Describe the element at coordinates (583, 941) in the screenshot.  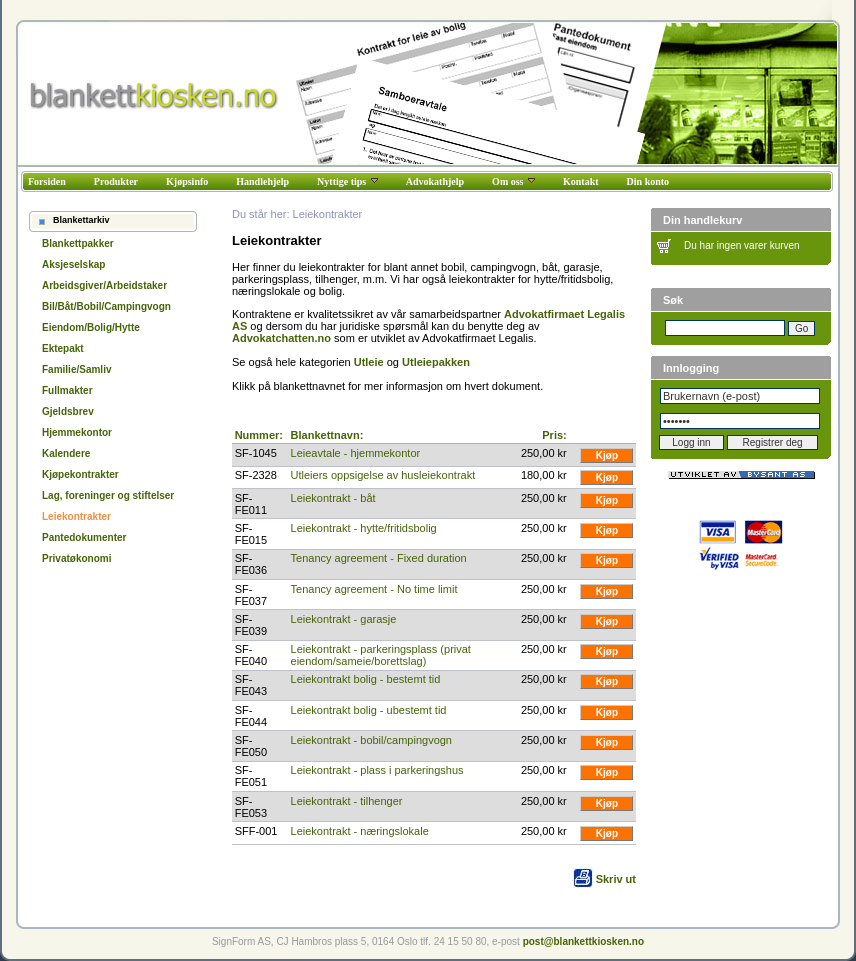
I see `post@blankettkiosken.no` at that location.